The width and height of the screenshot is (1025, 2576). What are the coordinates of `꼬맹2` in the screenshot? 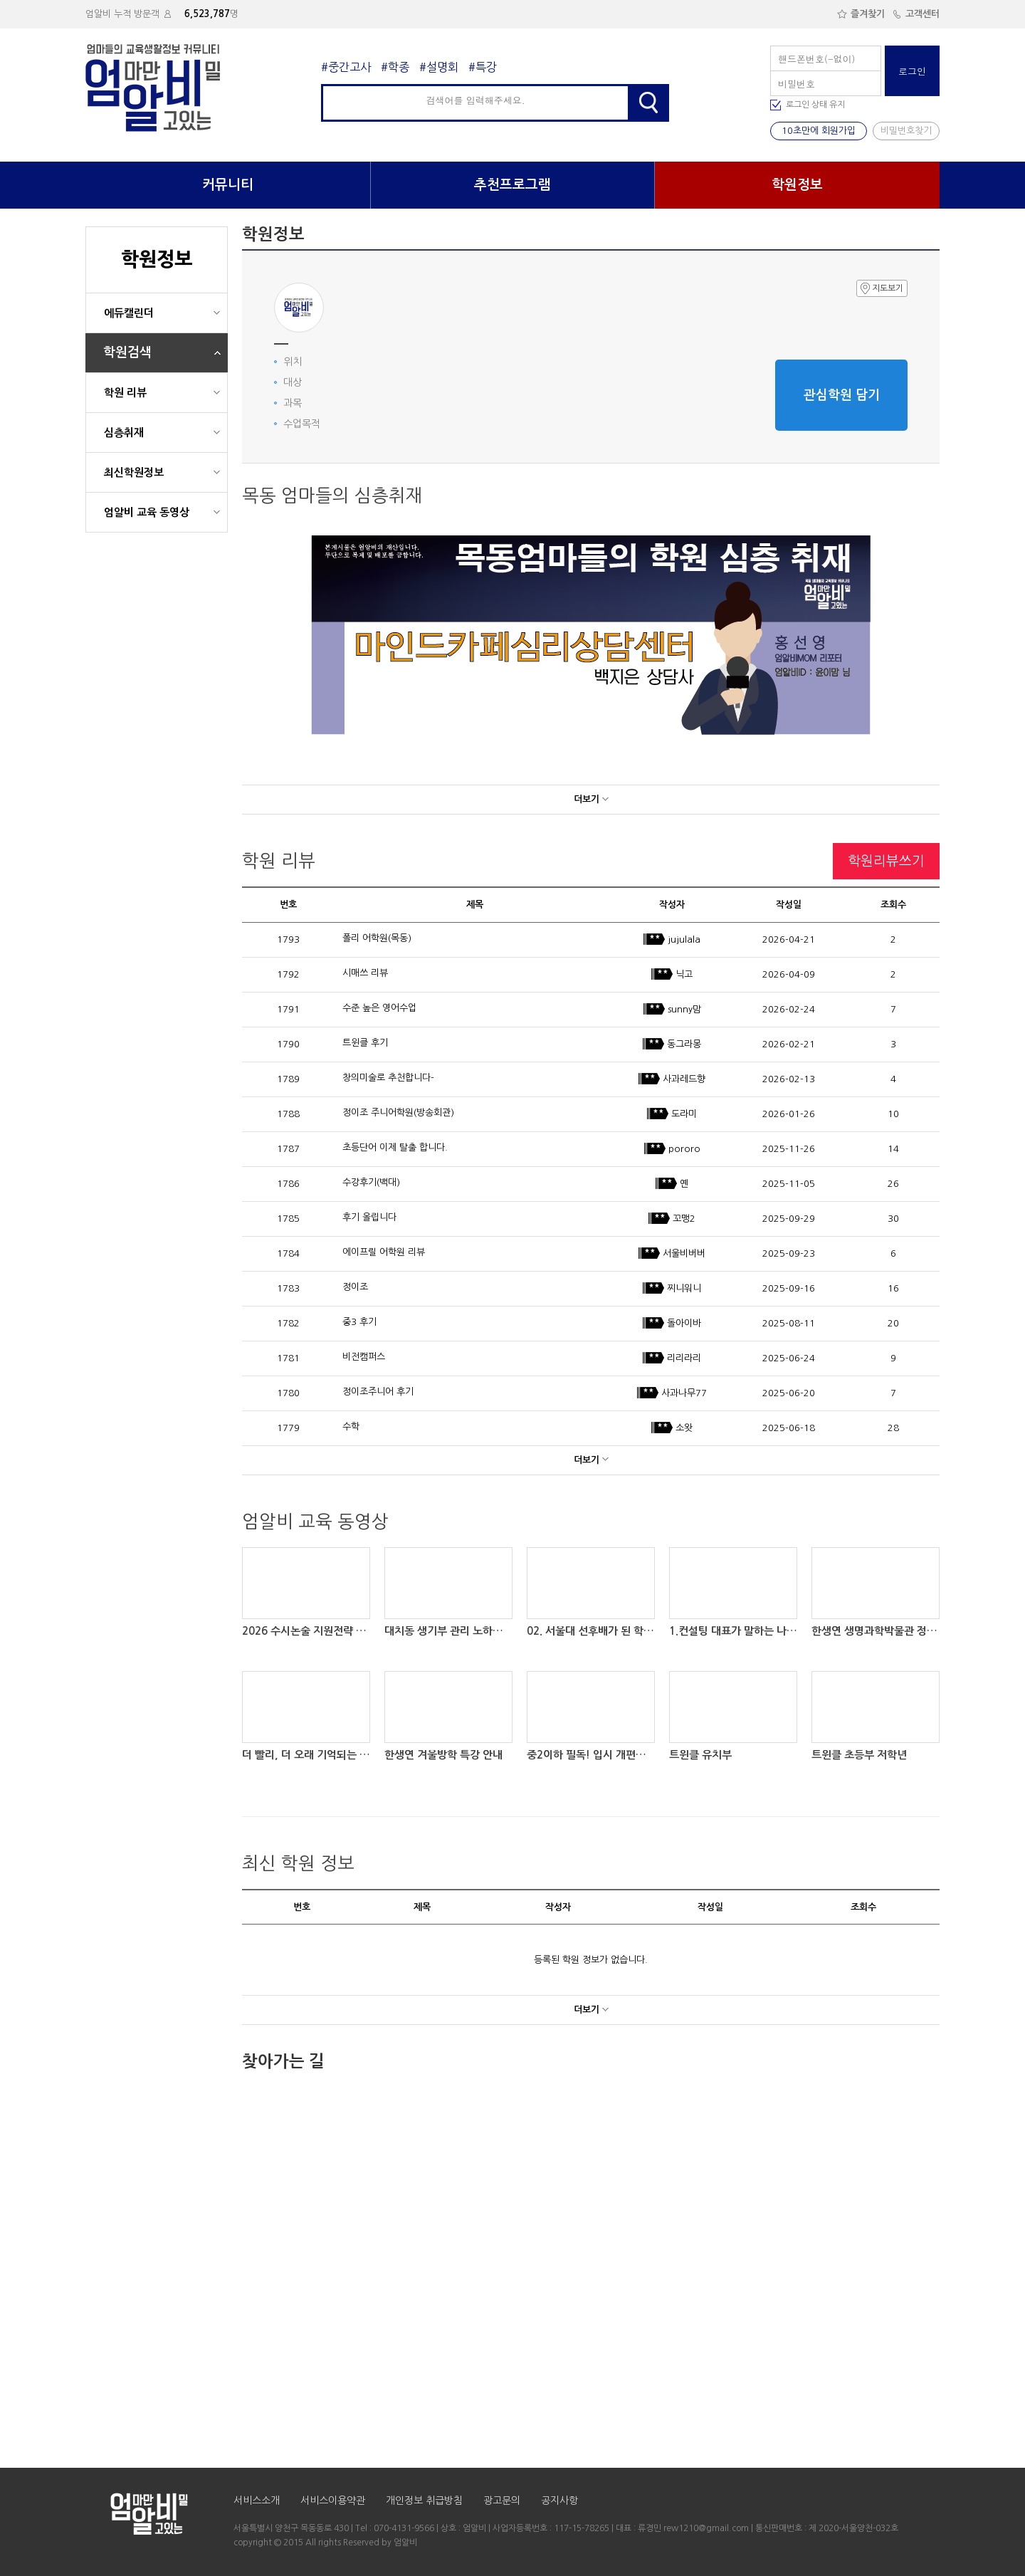 It's located at (671, 1218).